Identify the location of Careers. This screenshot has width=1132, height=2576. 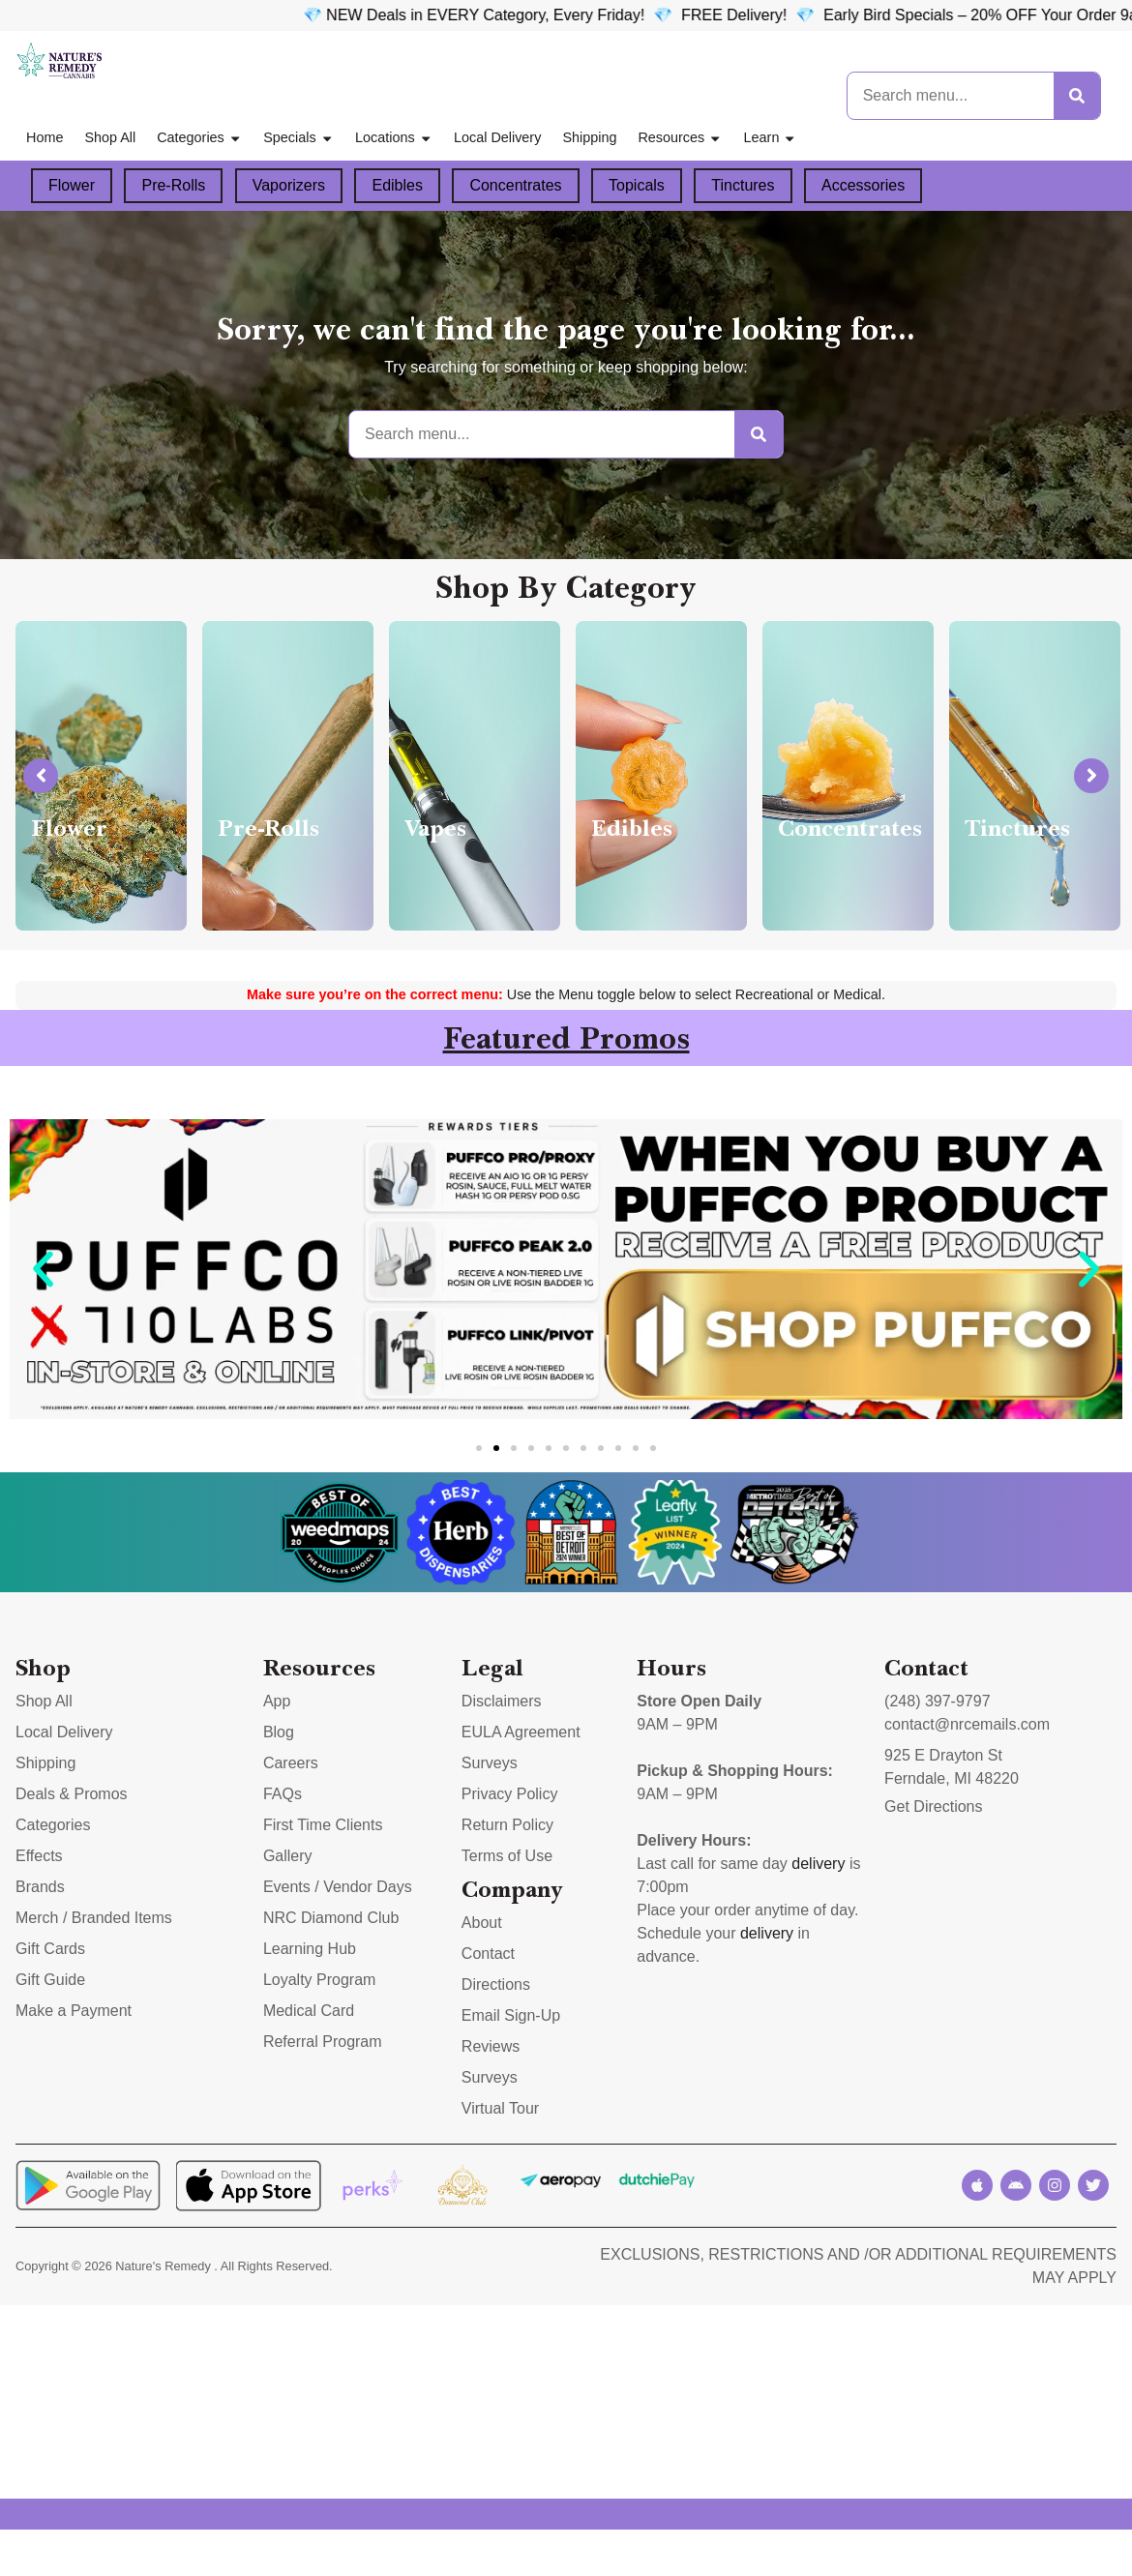
(290, 1763).